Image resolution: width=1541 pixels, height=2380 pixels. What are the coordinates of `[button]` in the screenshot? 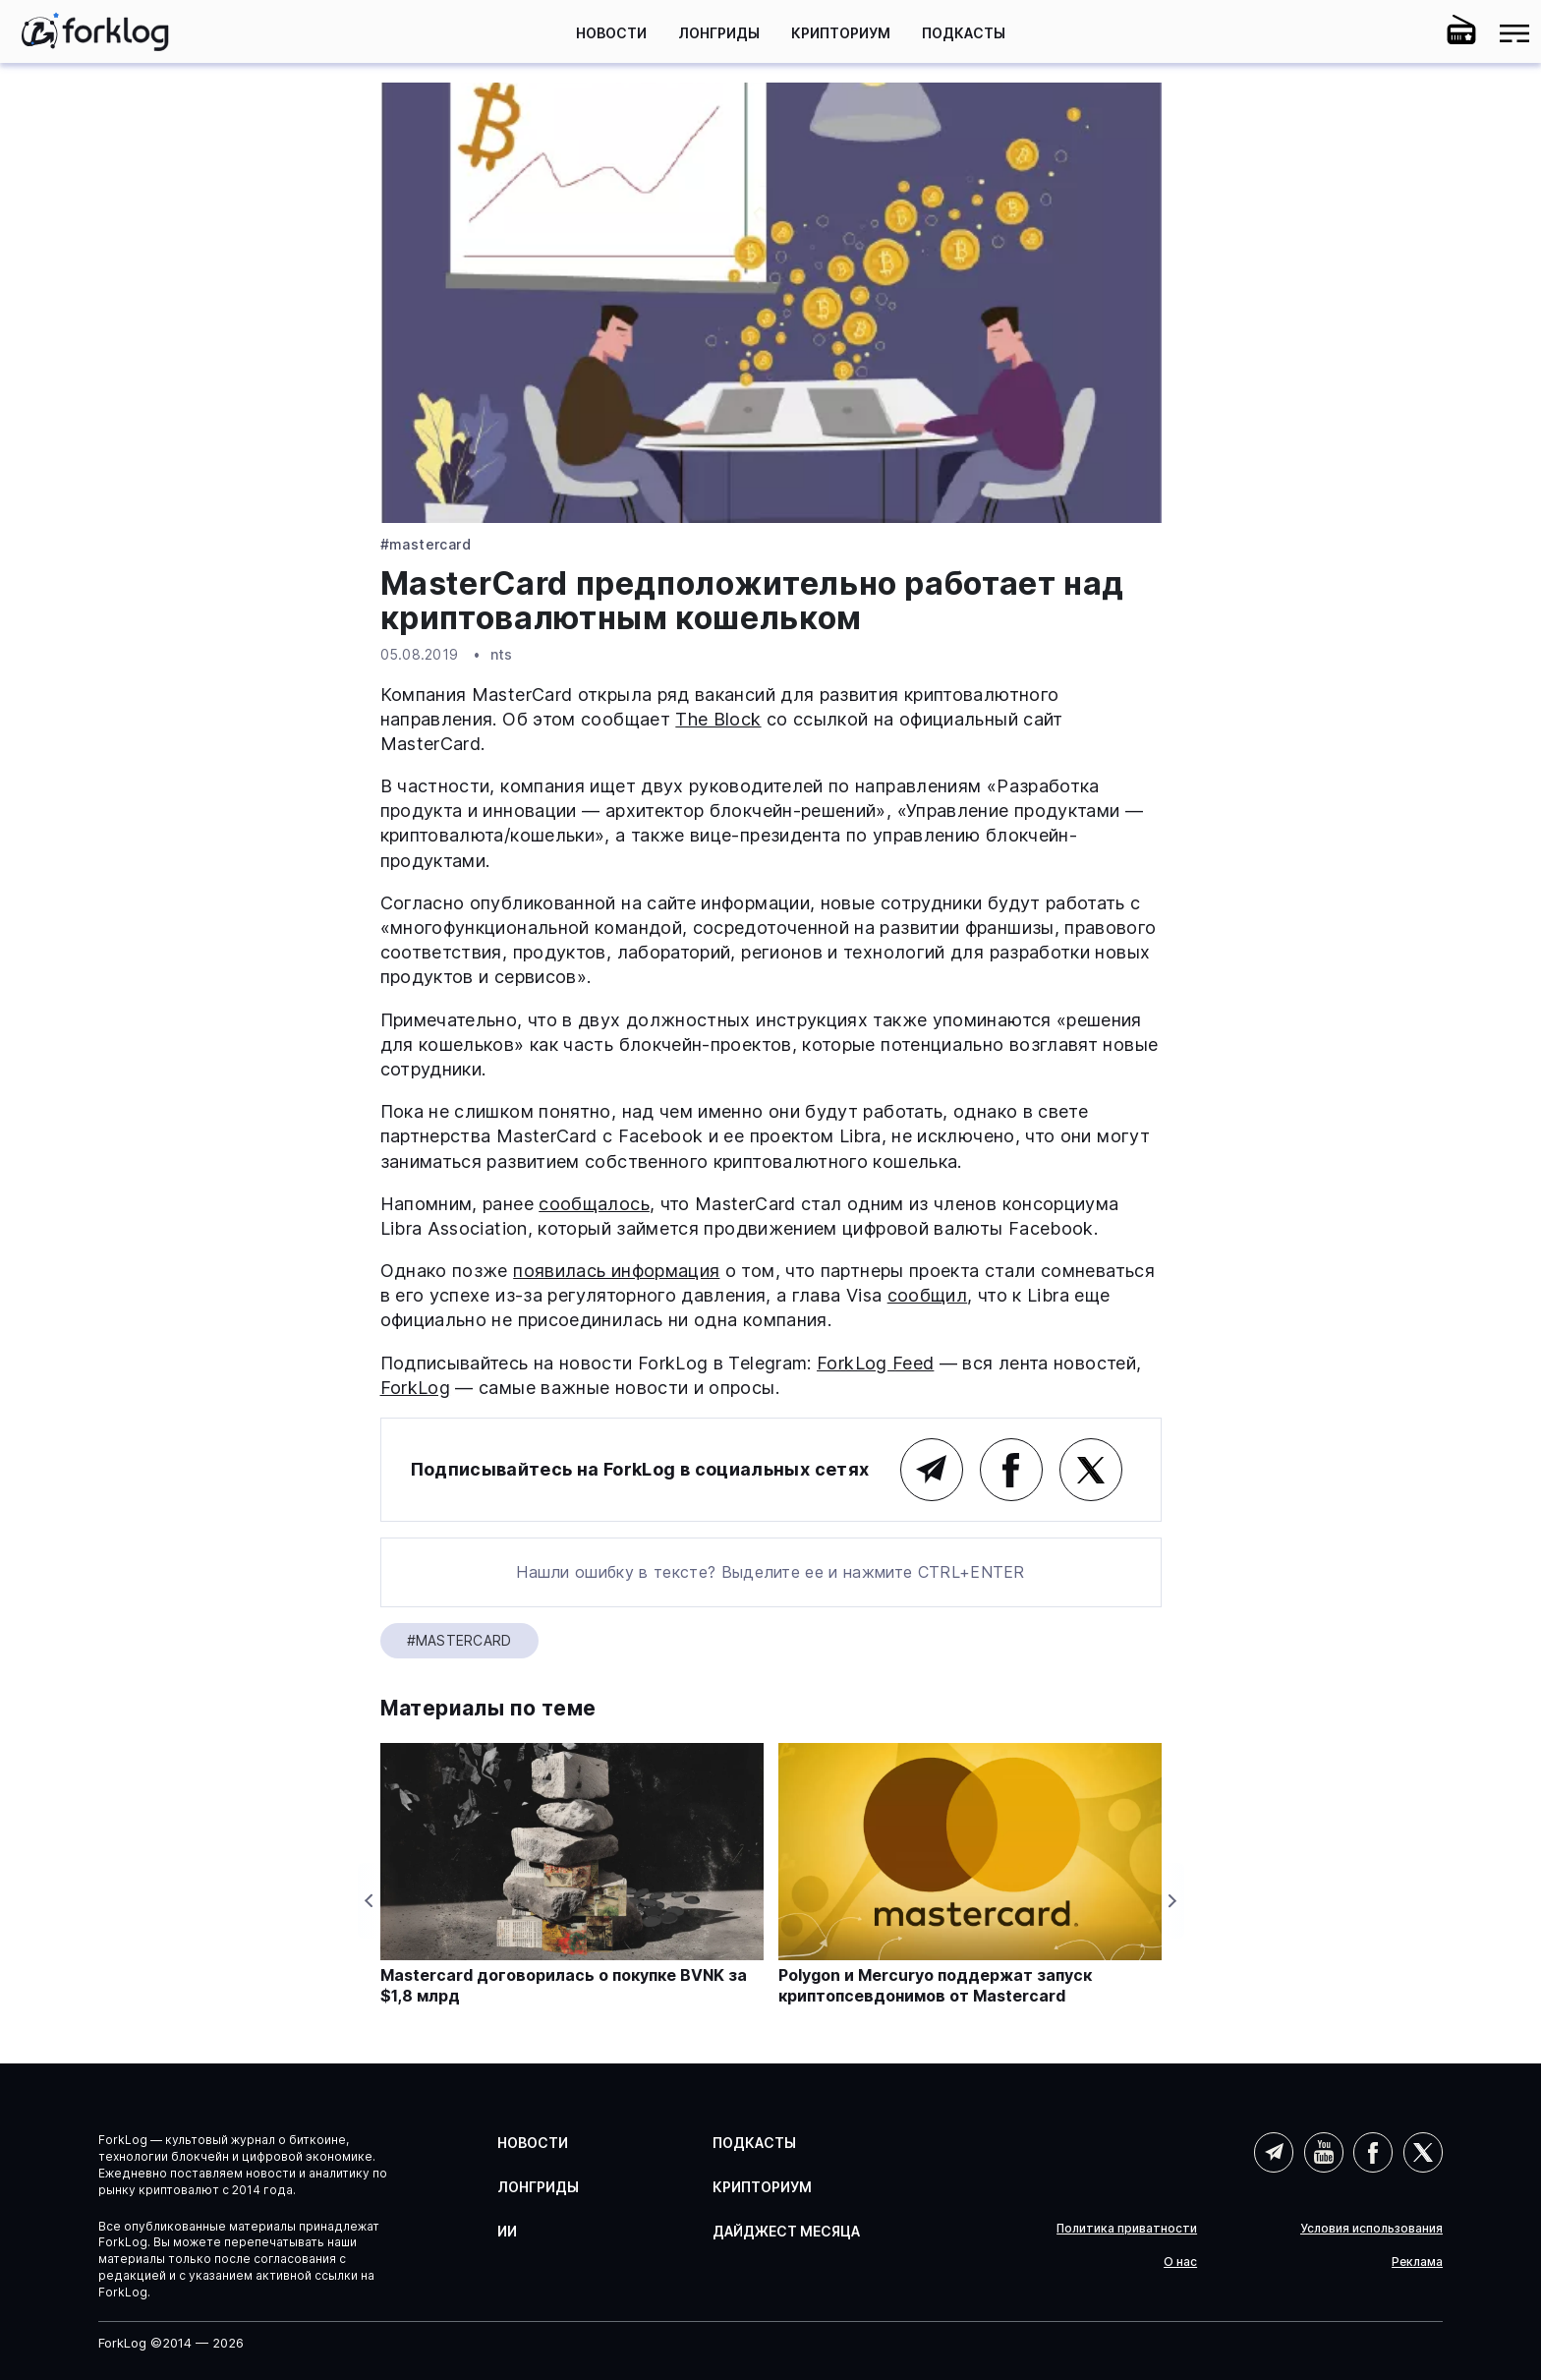 It's located at (1408, 33).